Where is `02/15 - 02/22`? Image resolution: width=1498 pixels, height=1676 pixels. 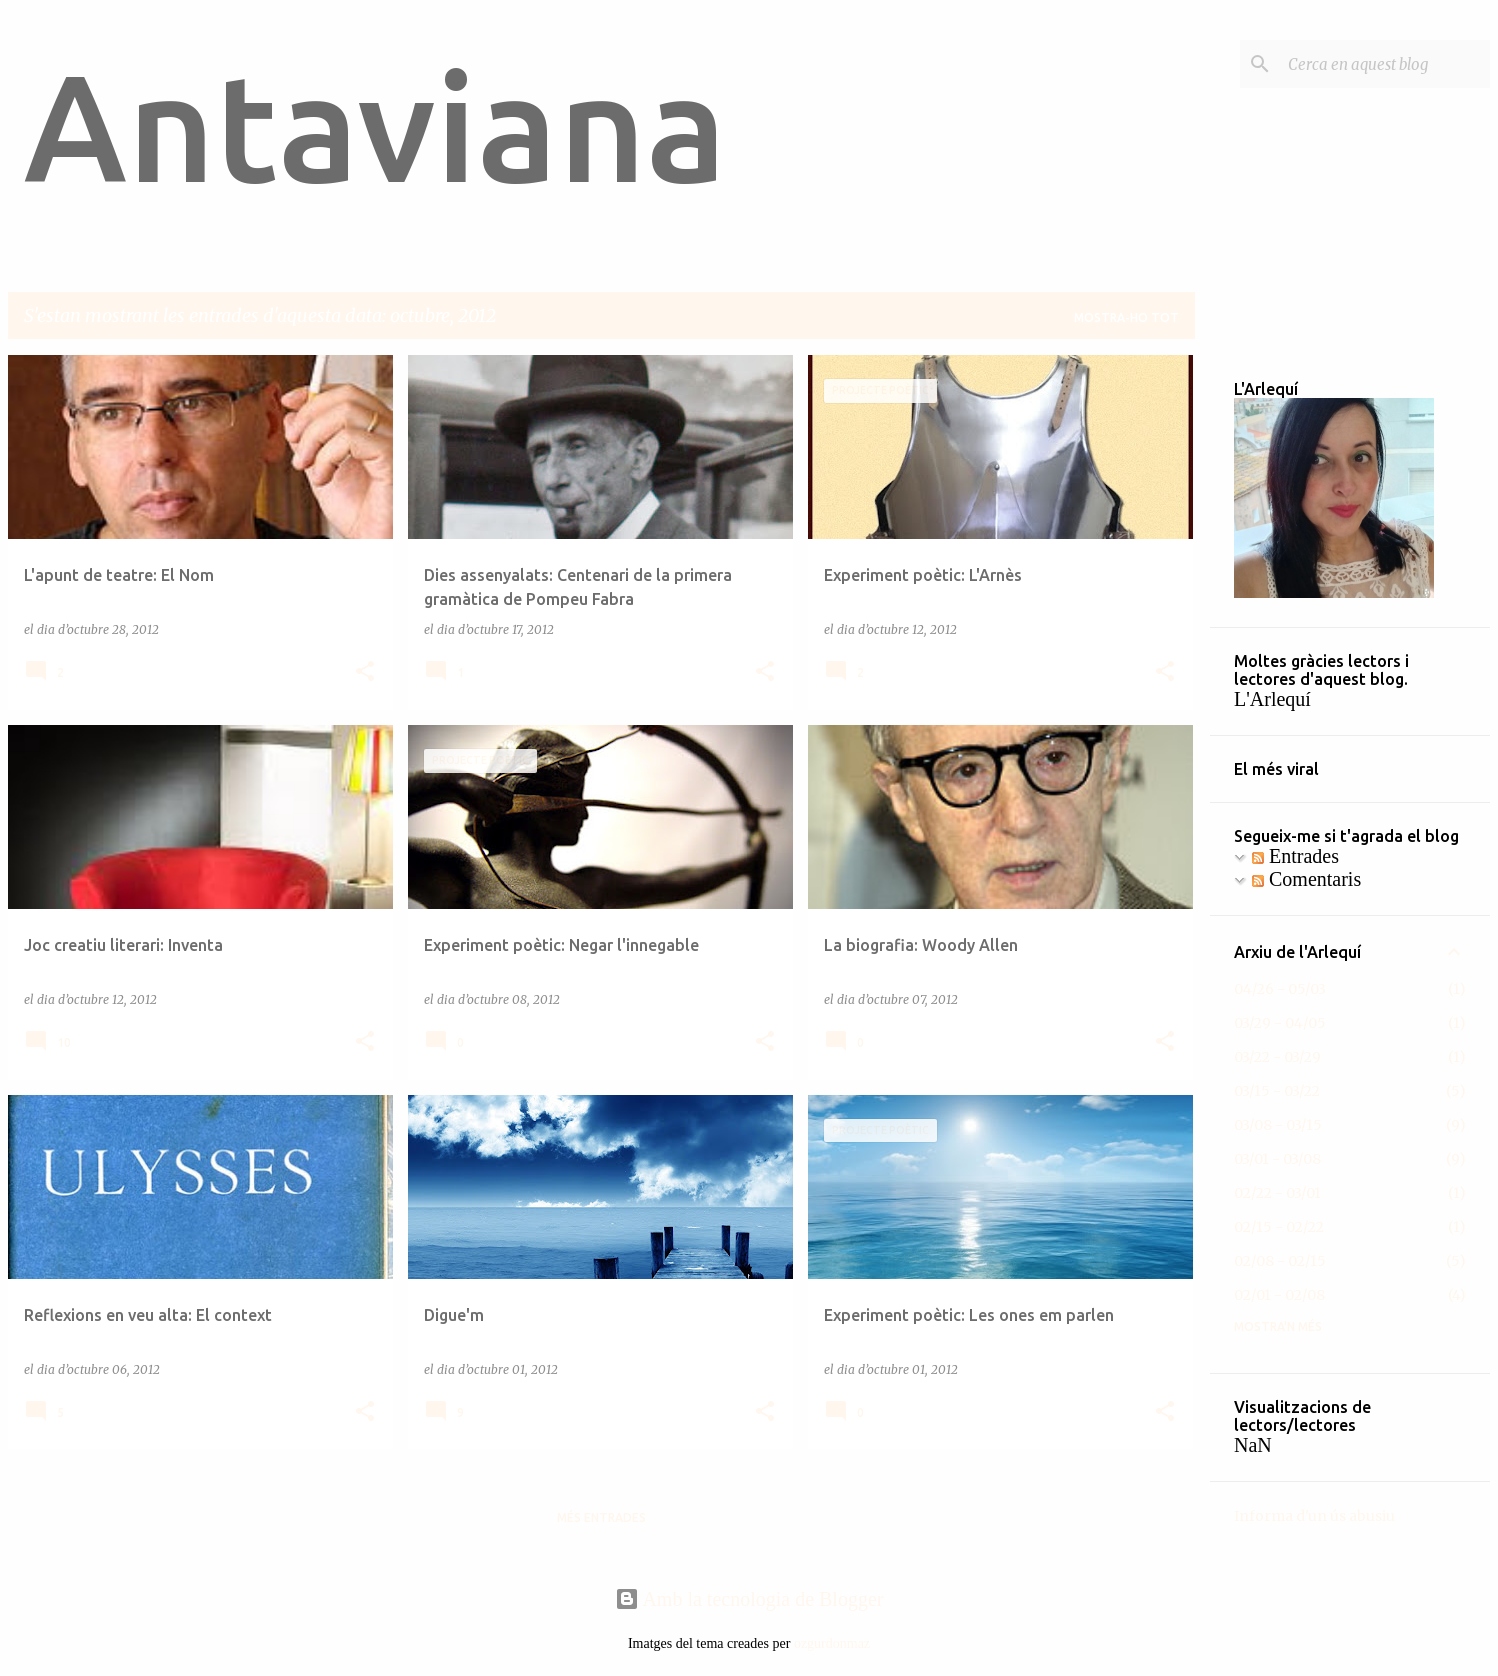
02/15 - 02/22 is located at coordinates (1279, 1227).